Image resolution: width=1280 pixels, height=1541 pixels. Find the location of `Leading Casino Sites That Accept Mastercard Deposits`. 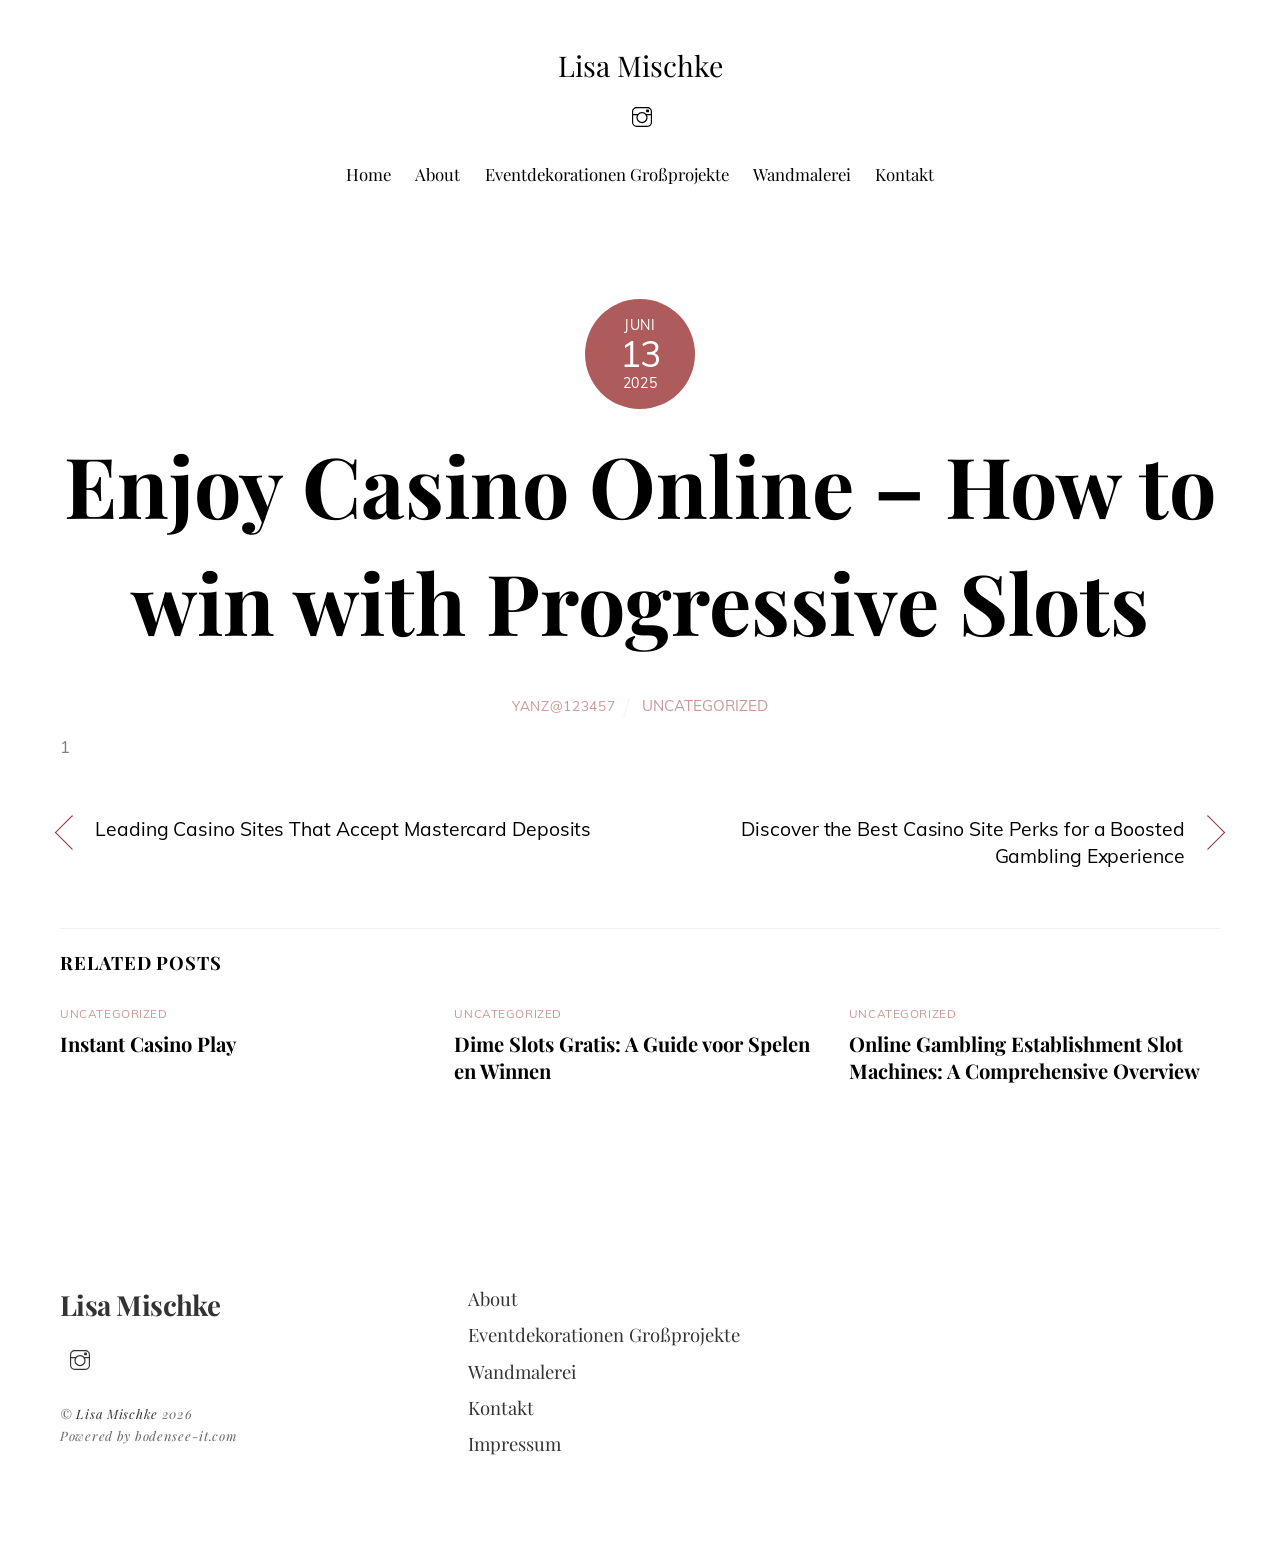

Leading Casino Sites That Accept Mastercard Deposits is located at coordinates (343, 829).